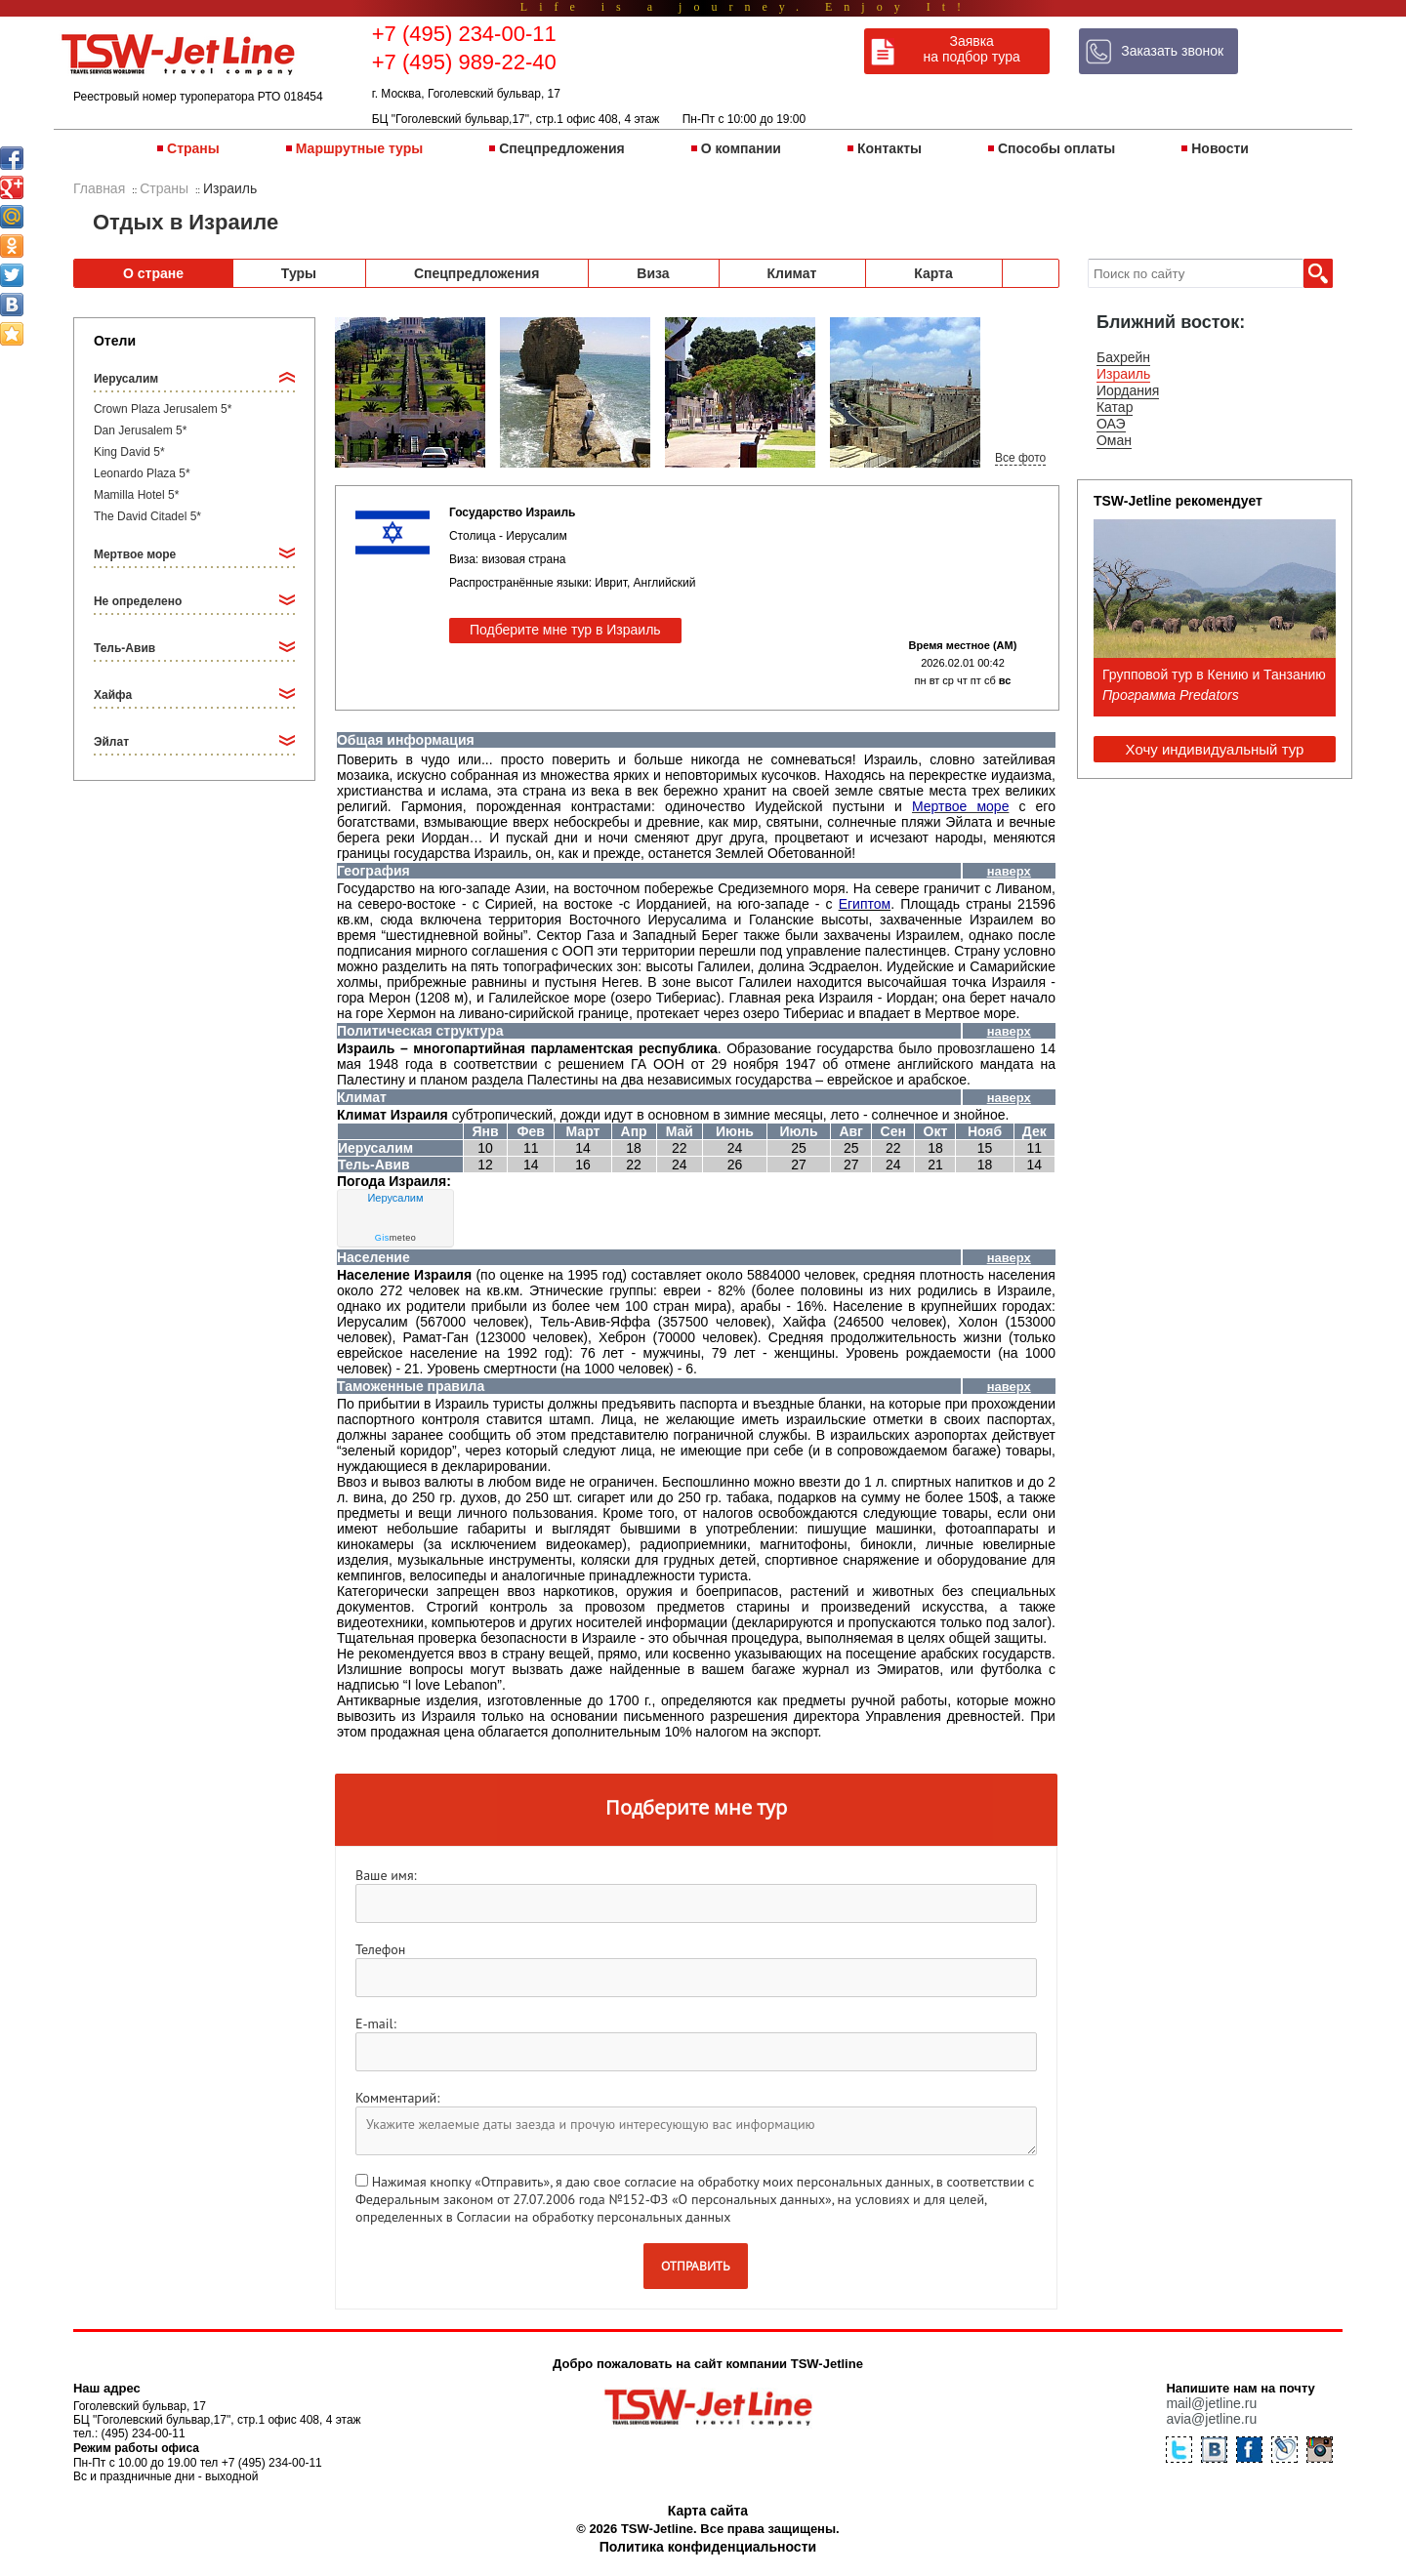  Describe the element at coordinates (138, 601) in the screenshot. I see `Не определено` at that location.